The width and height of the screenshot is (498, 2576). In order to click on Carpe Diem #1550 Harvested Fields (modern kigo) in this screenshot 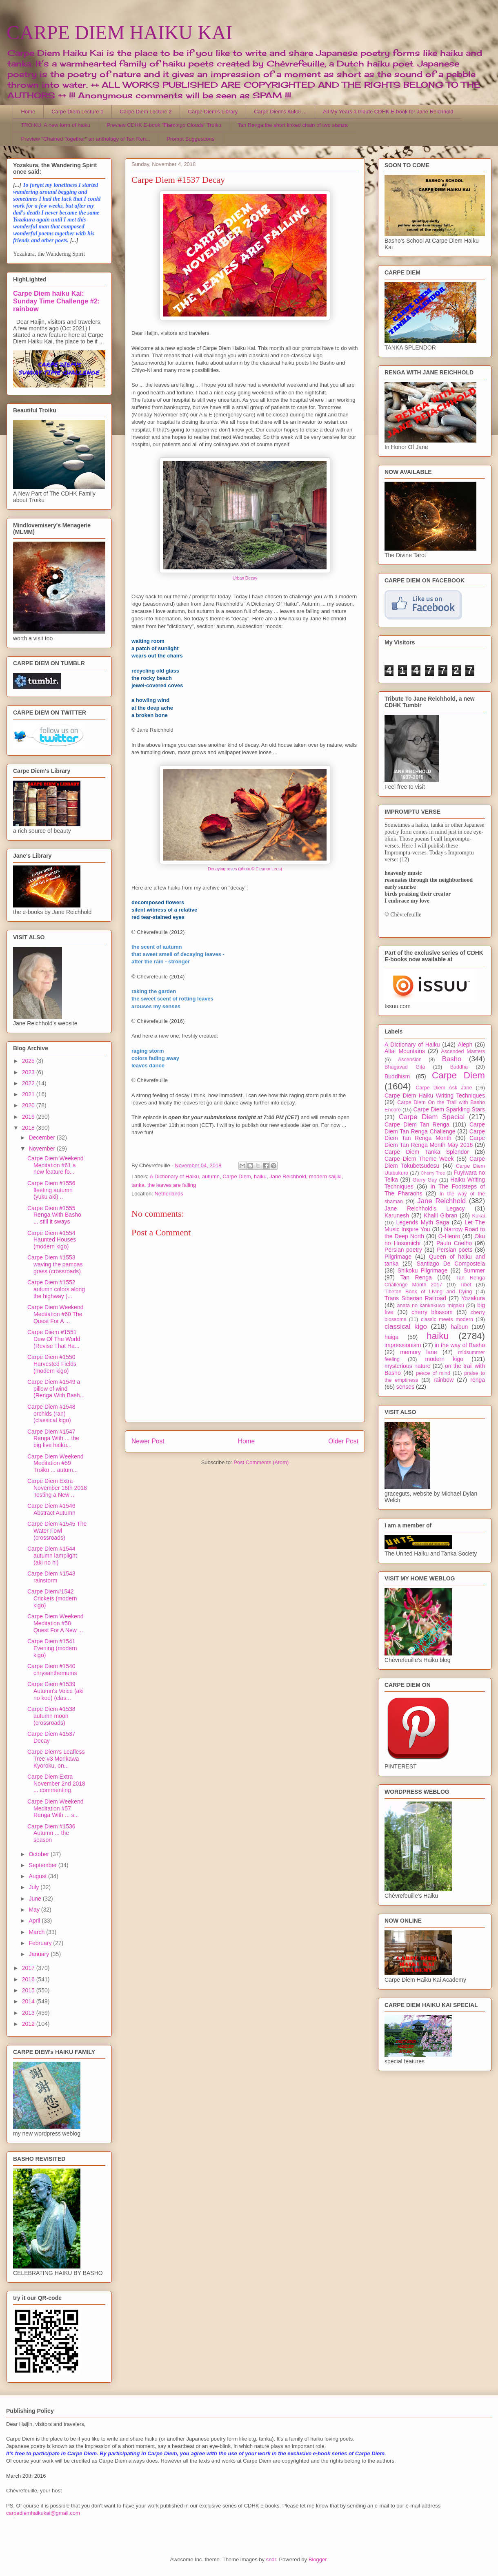, I will do `click(51, 1364)`.